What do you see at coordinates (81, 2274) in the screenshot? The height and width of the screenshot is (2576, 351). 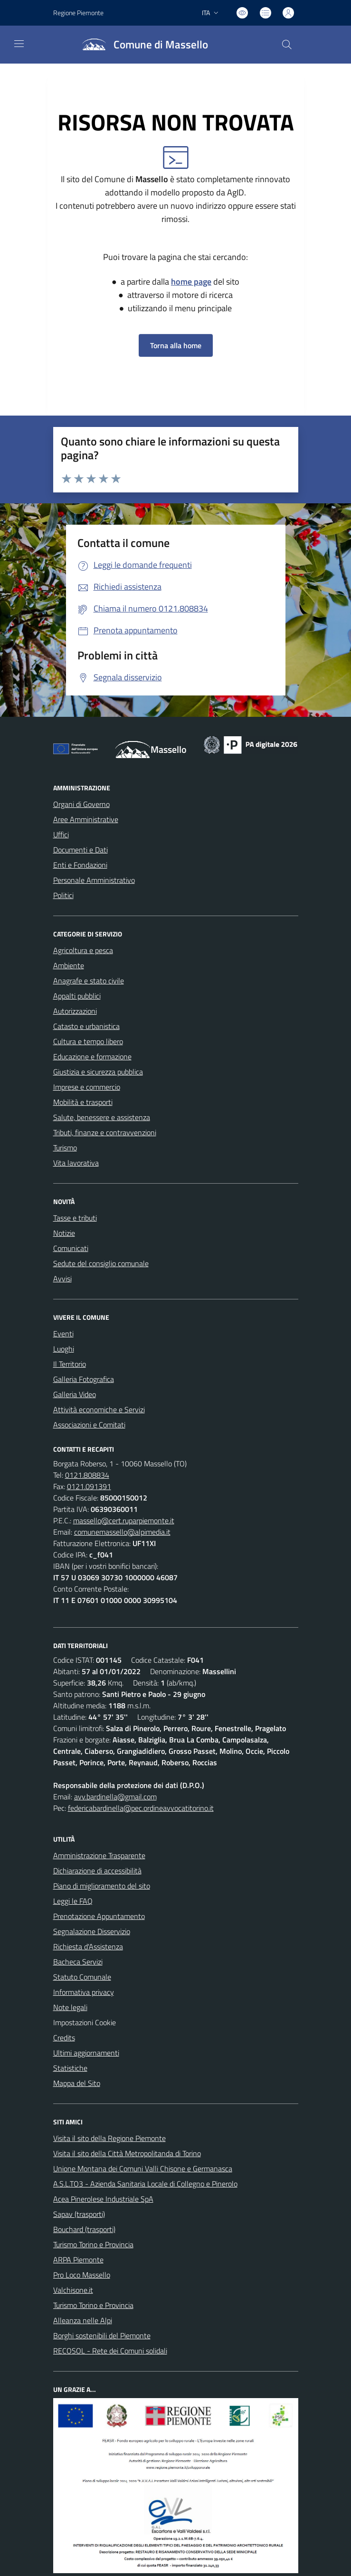 I see `Pro Loco Massello` at bounding box center [81, 2274].